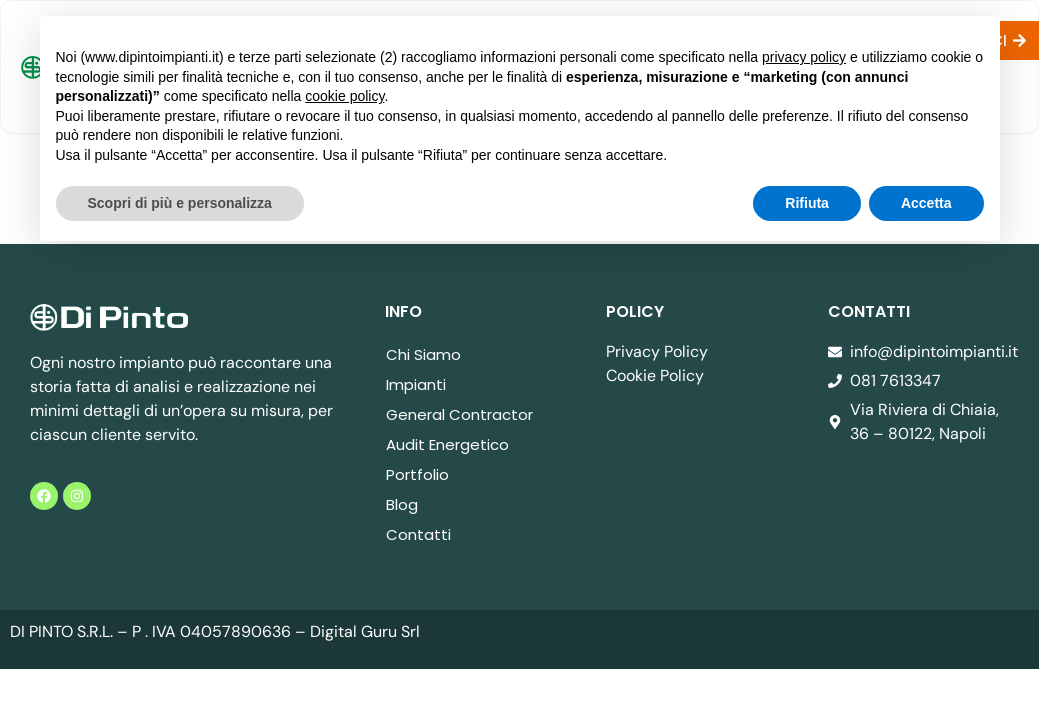 This screenshot has height=720, width=1039. Describe the element at coordinates (344, 96) in the screenshot. I see `cookie policy [button]` at that location.